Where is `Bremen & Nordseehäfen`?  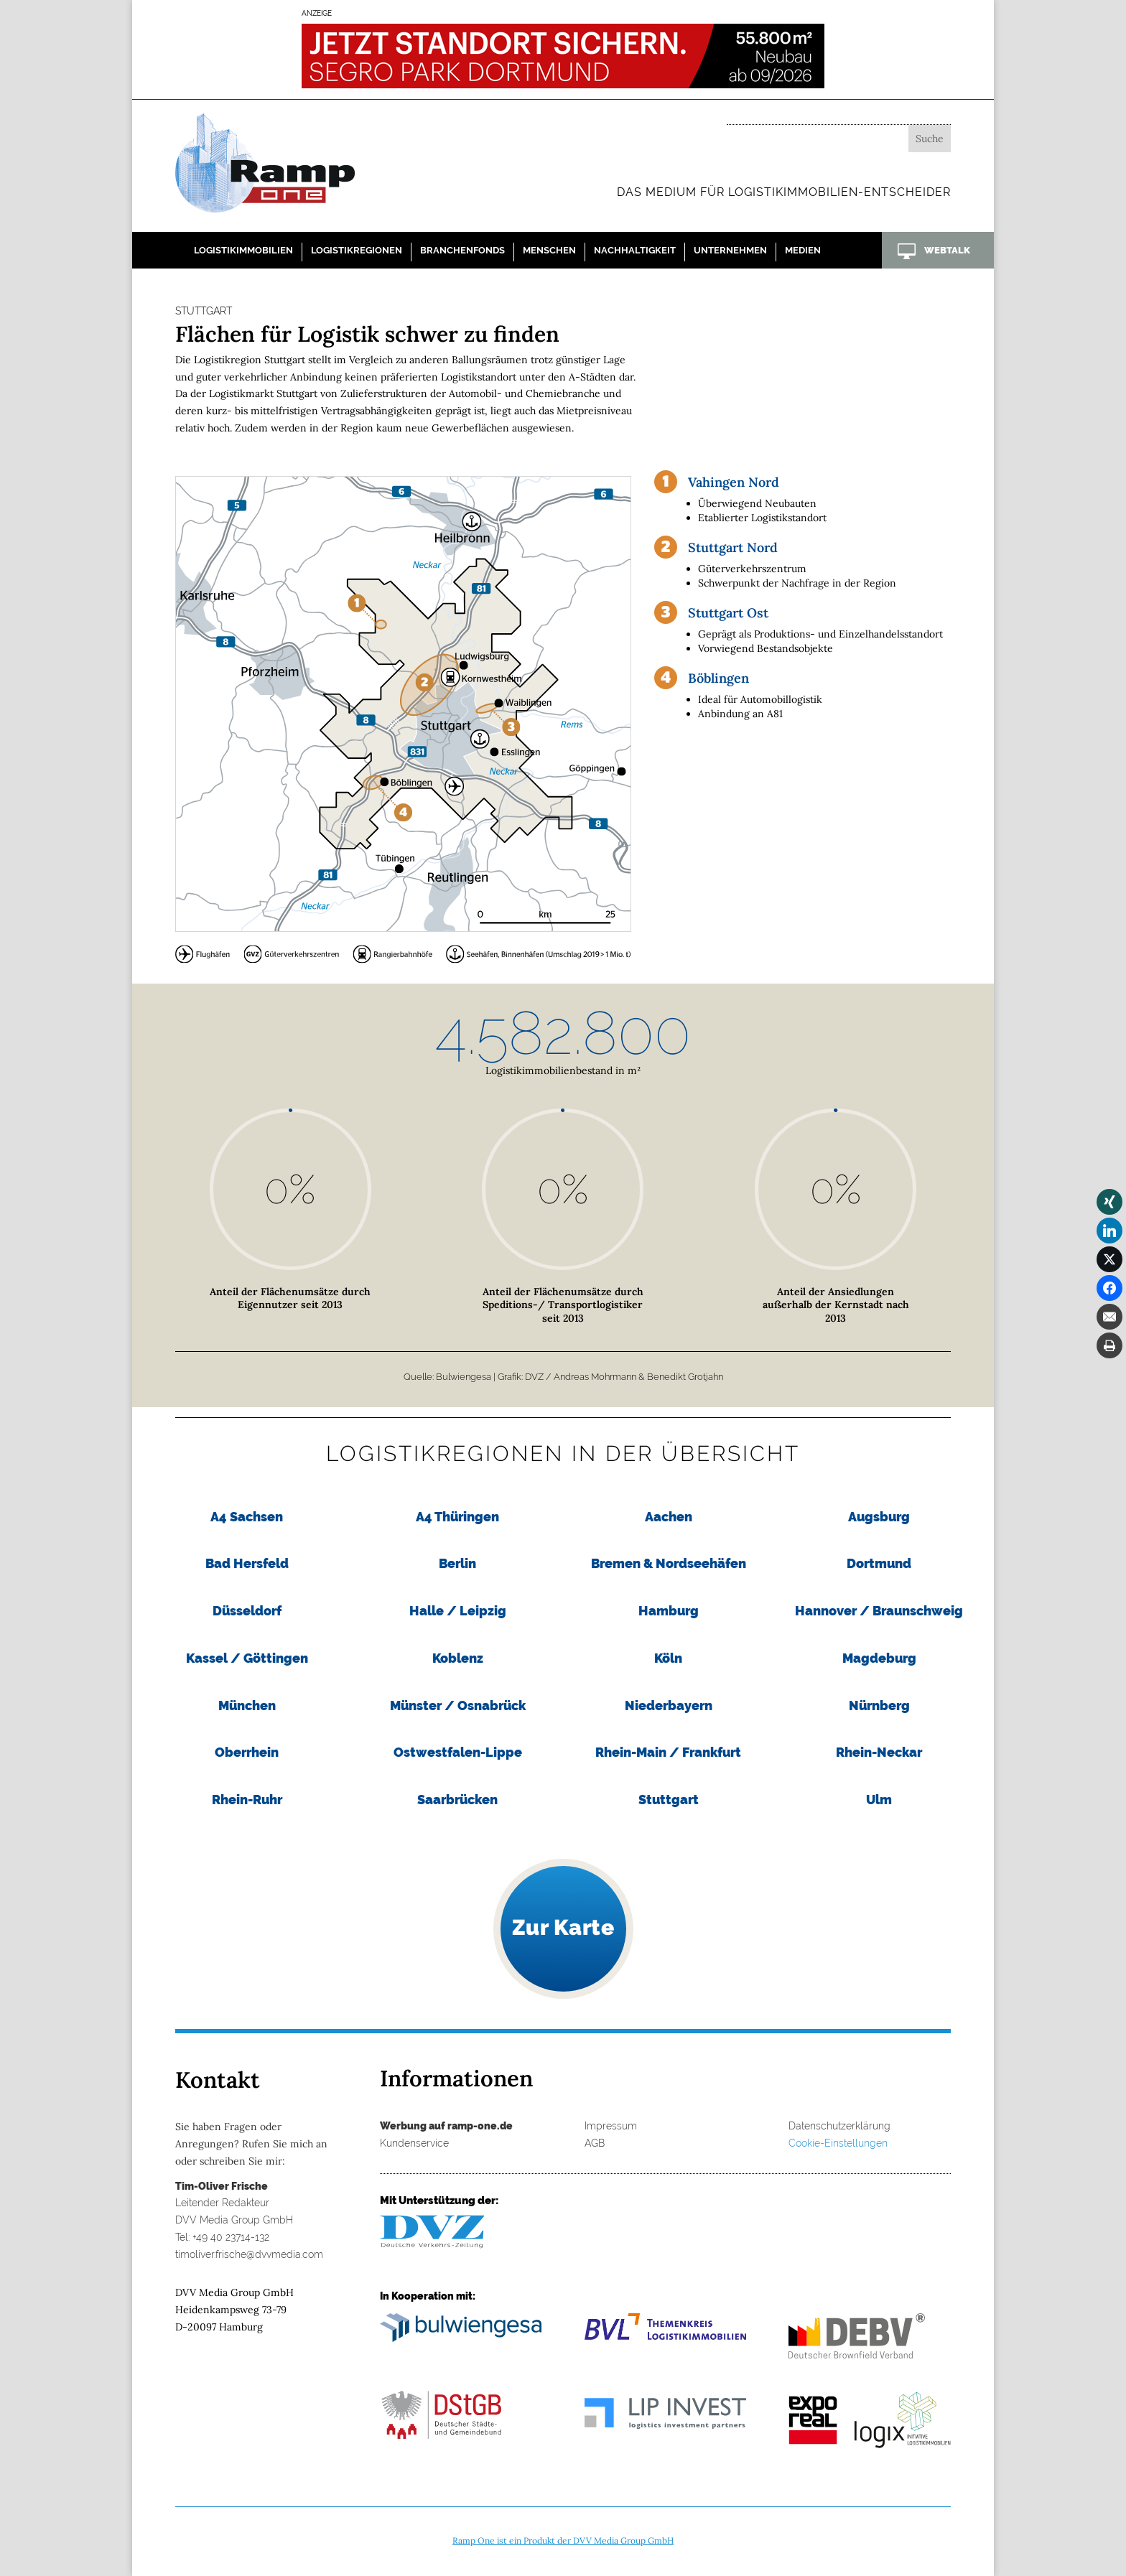 Bremen & Nordseehäfen is located at coordinates (668, 1563).